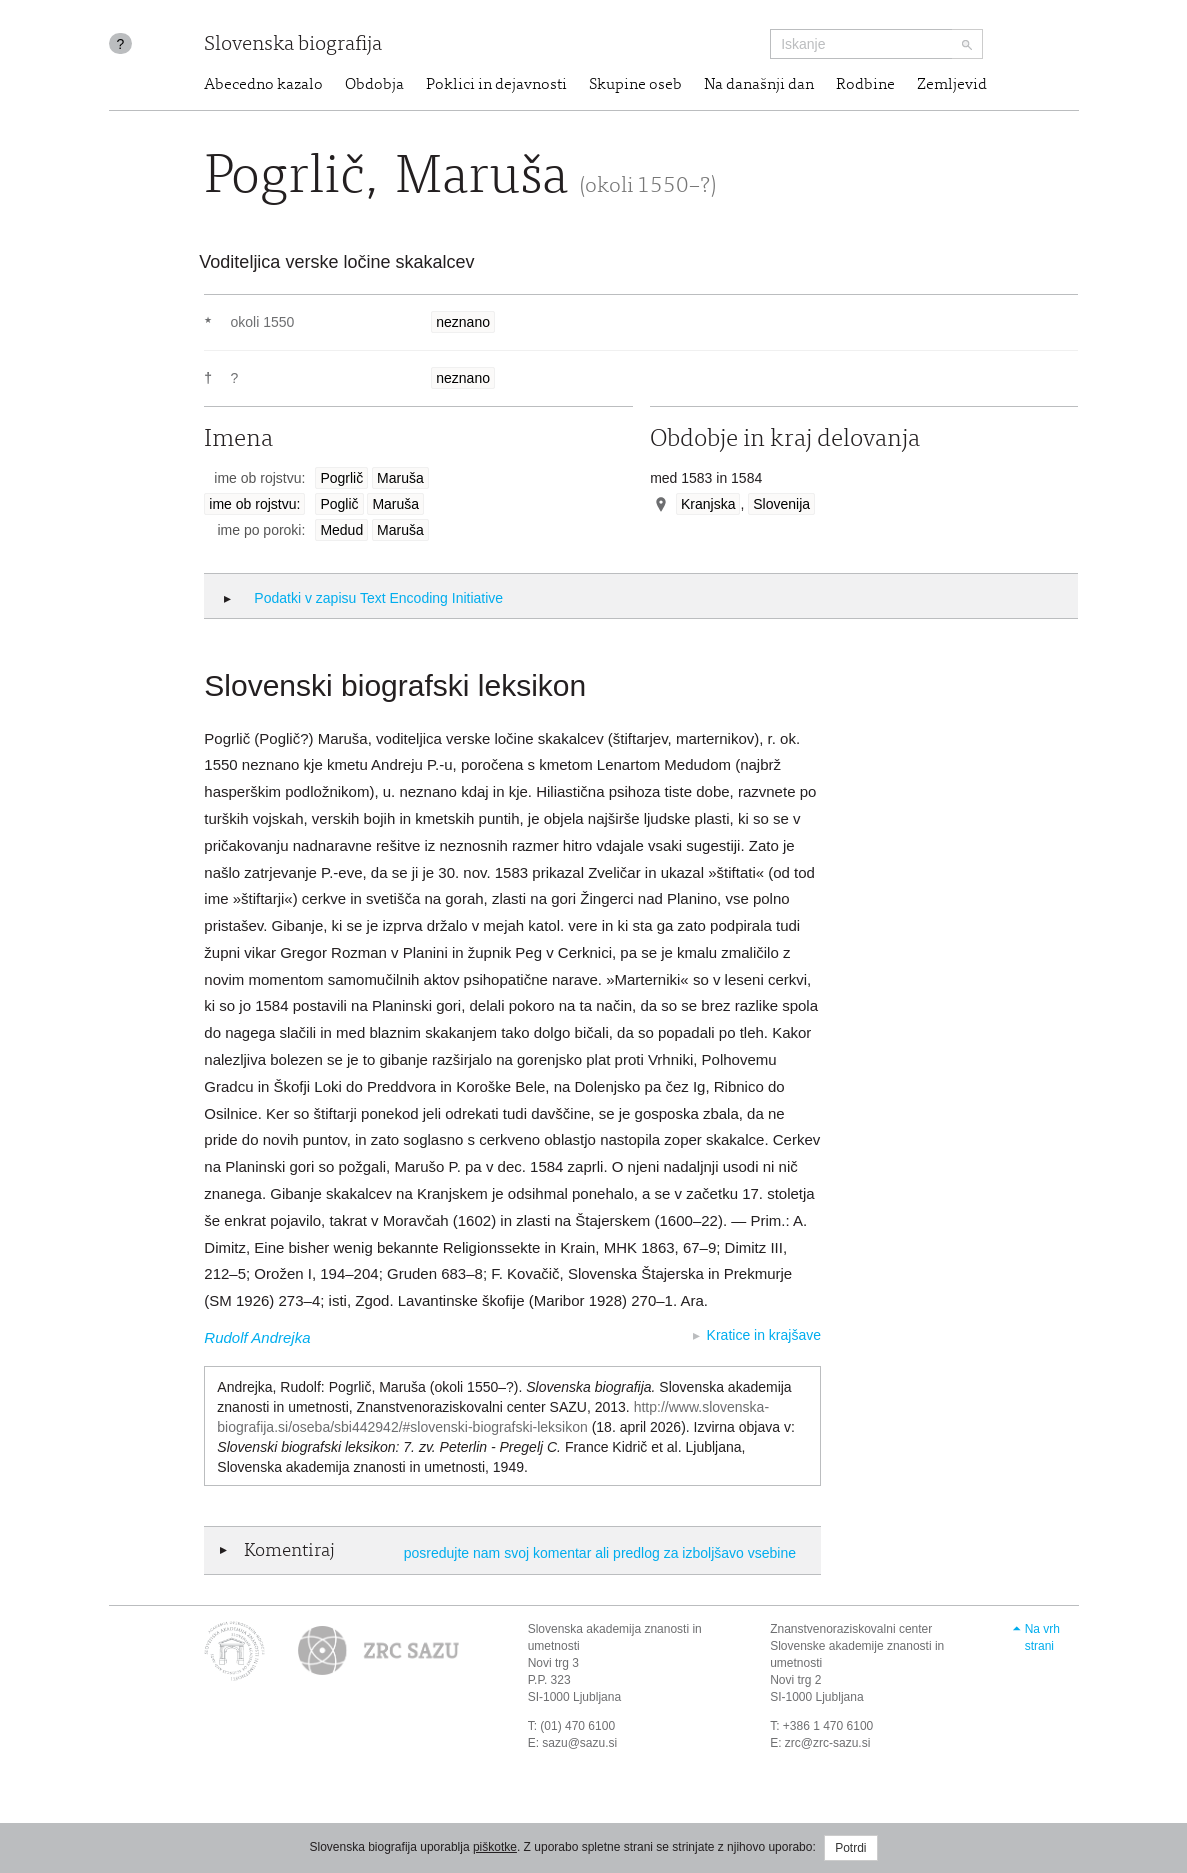  What do you see at coordinates (857, 1646) in the screenshot?
I see `Znanstvenoraziskovalni center Slovenske akademije znanosti in umetnosti` at bounding box center [857, 1646].